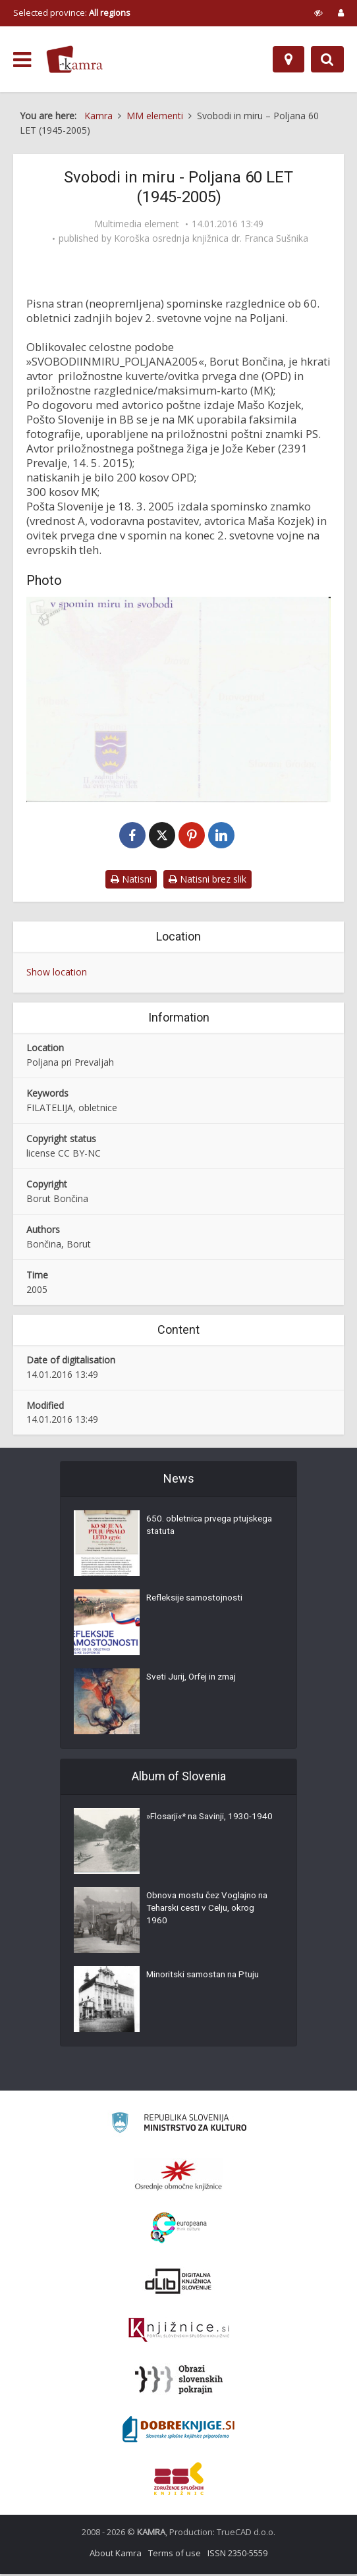 This screenshot has height=2576, width=357. What do you see at coordinates (178, 2230) in the screenshot?
I see `[Portal Europeana]` at bounding box center [178, 2230].